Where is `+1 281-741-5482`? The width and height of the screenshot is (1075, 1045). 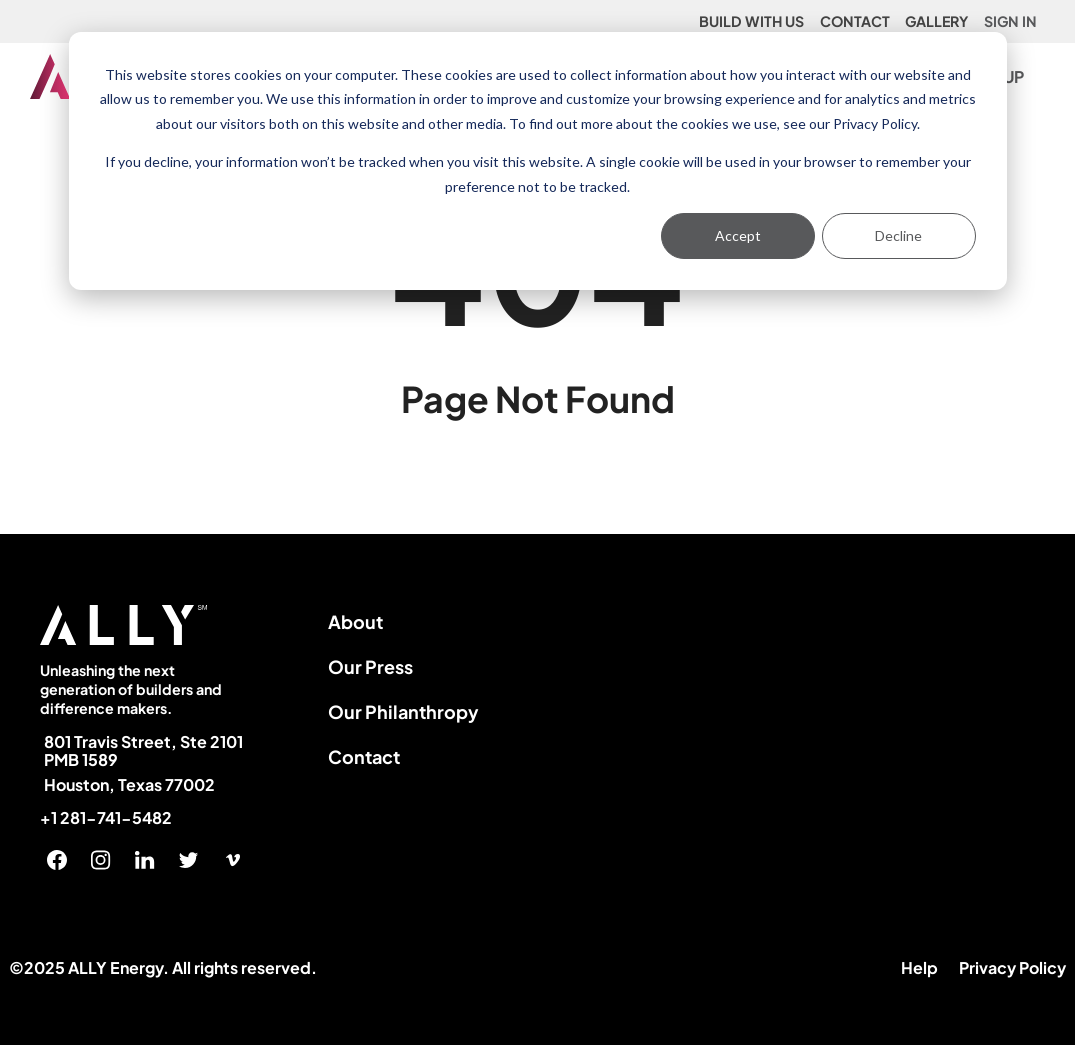 +1 281-741-5482 is located at coordinates (106, 818).